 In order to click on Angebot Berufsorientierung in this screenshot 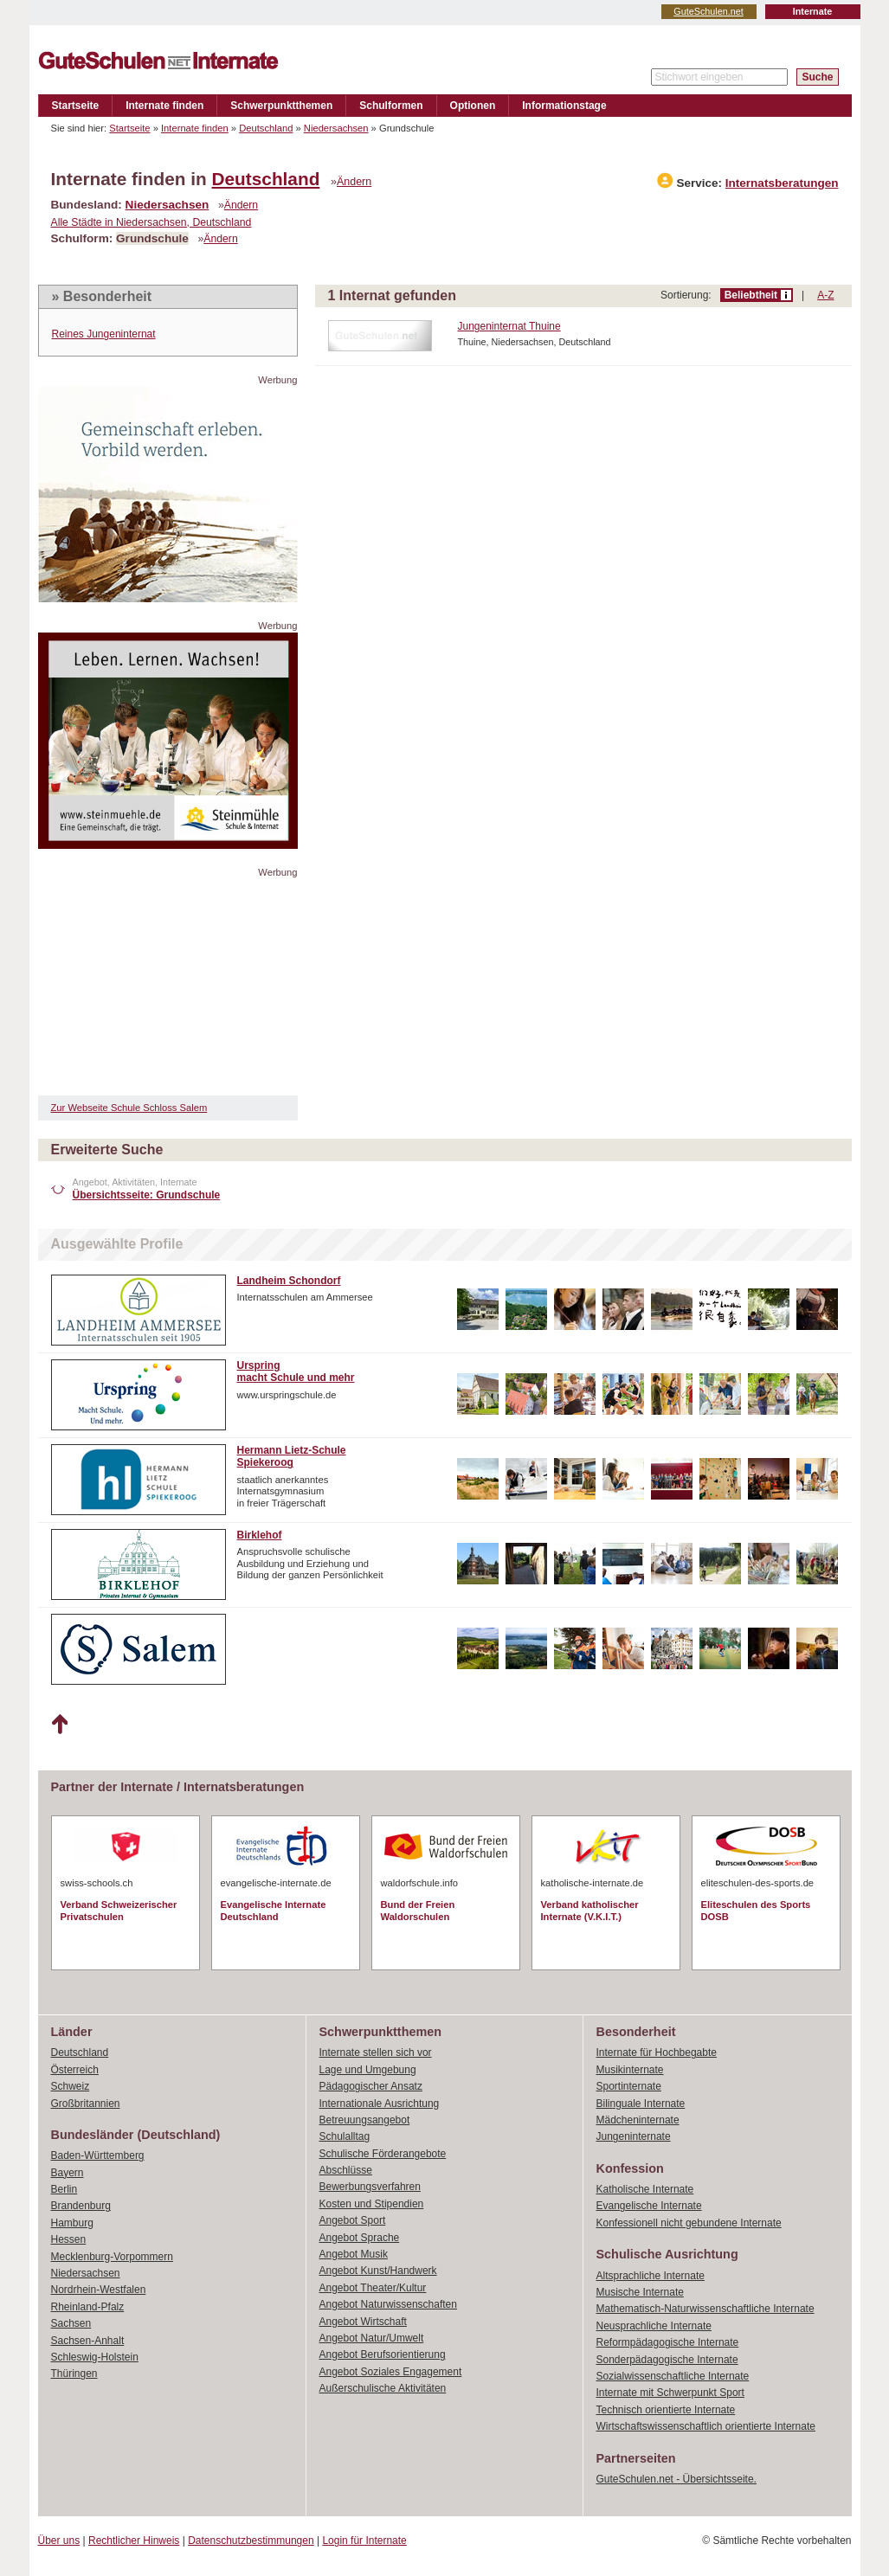, I will do `click(382, 2354)`.